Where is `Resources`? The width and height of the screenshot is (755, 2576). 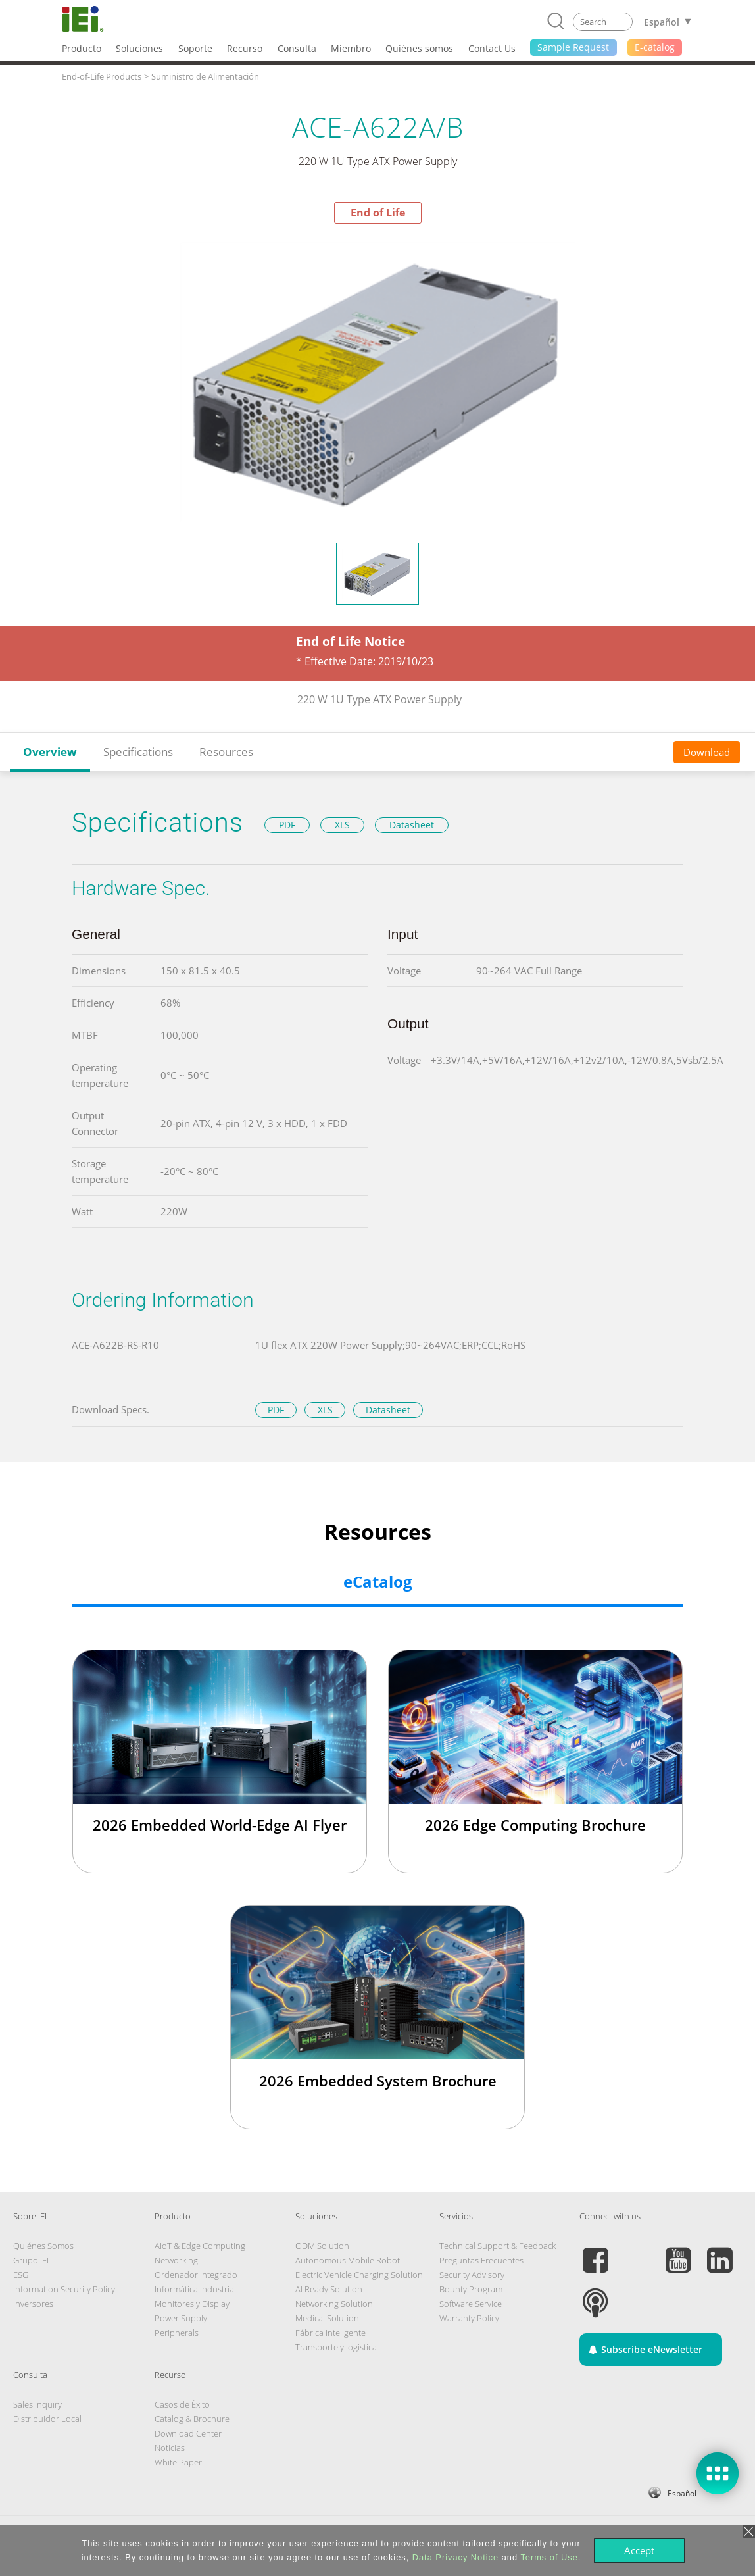
Resources is located at coordinates (226, 751).